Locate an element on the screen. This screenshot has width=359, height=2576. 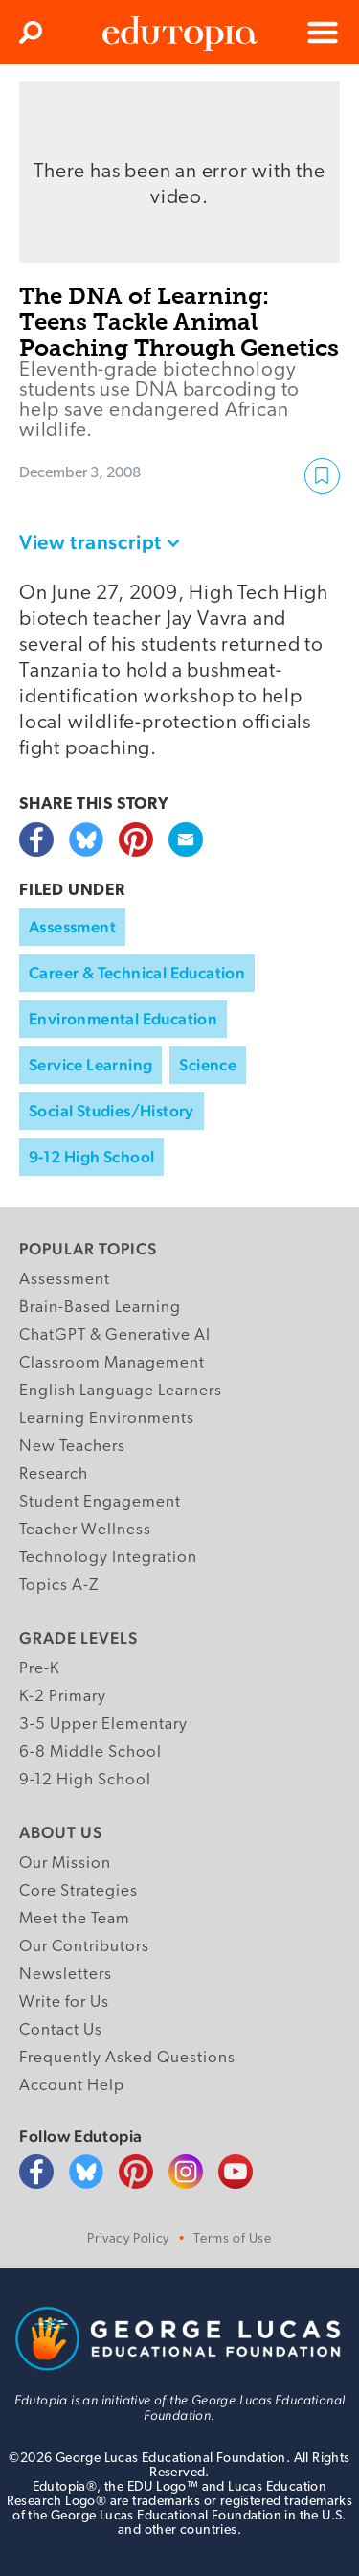
Learning Environments is located at coordinates (106, 1419).